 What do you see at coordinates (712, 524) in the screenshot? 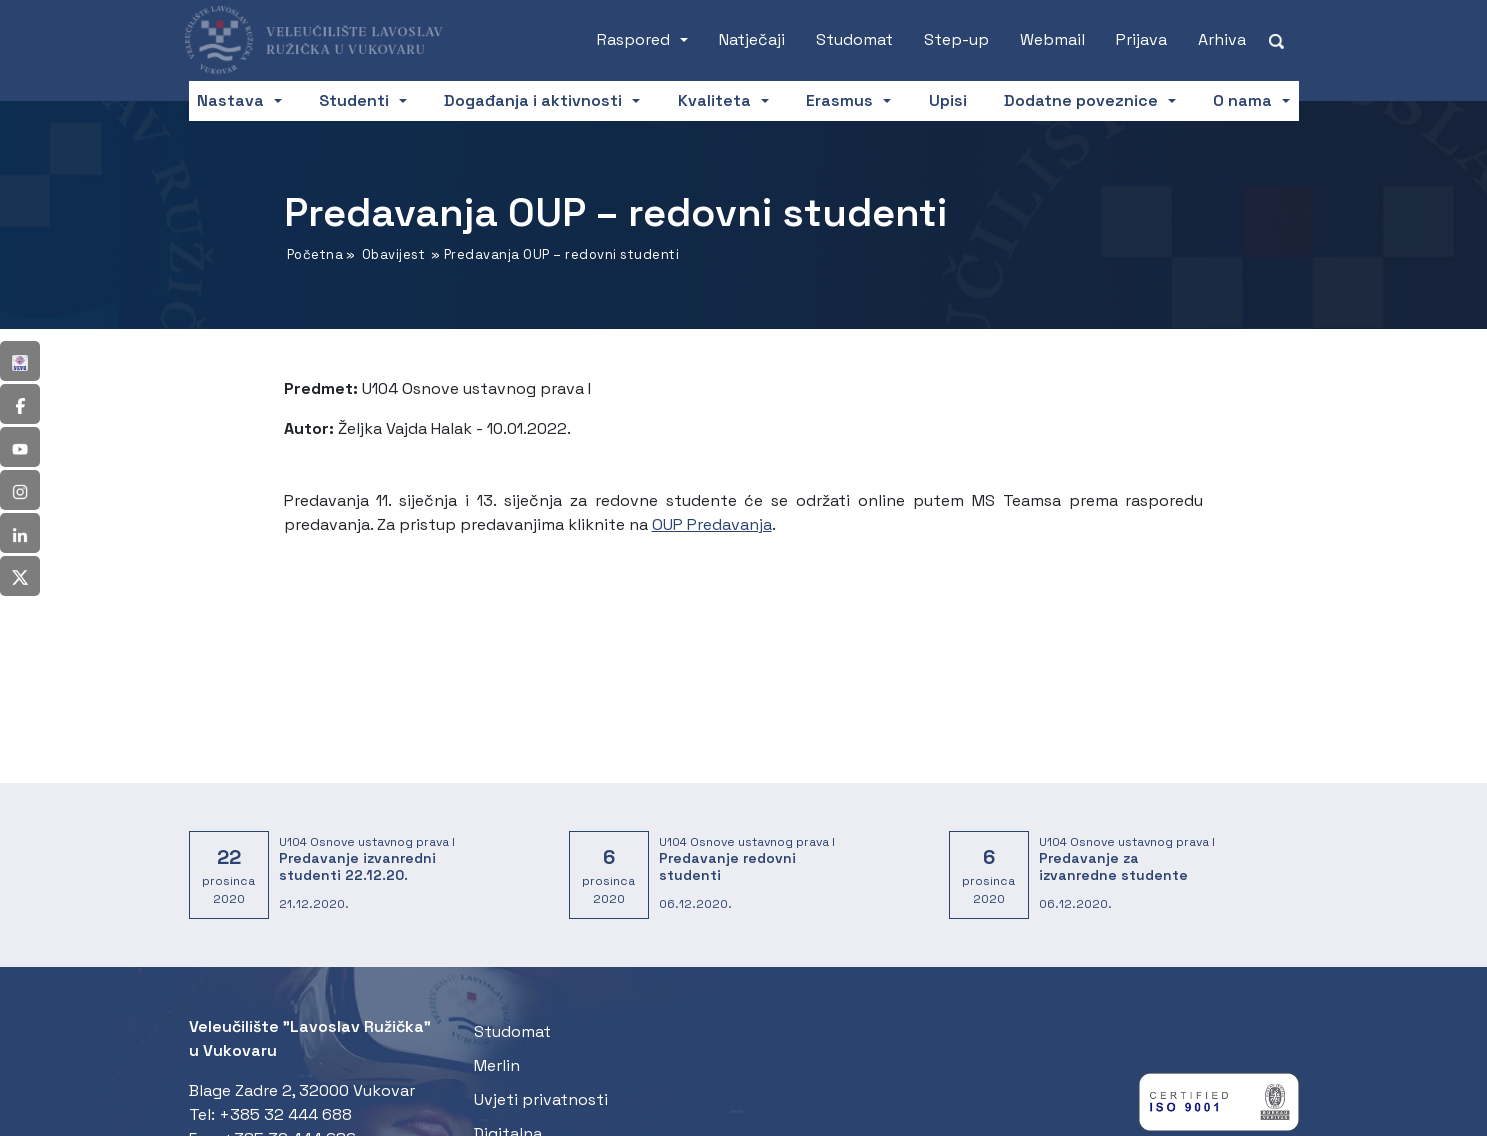
I see `OUP Predavanja` at bounding box center [712, 524].